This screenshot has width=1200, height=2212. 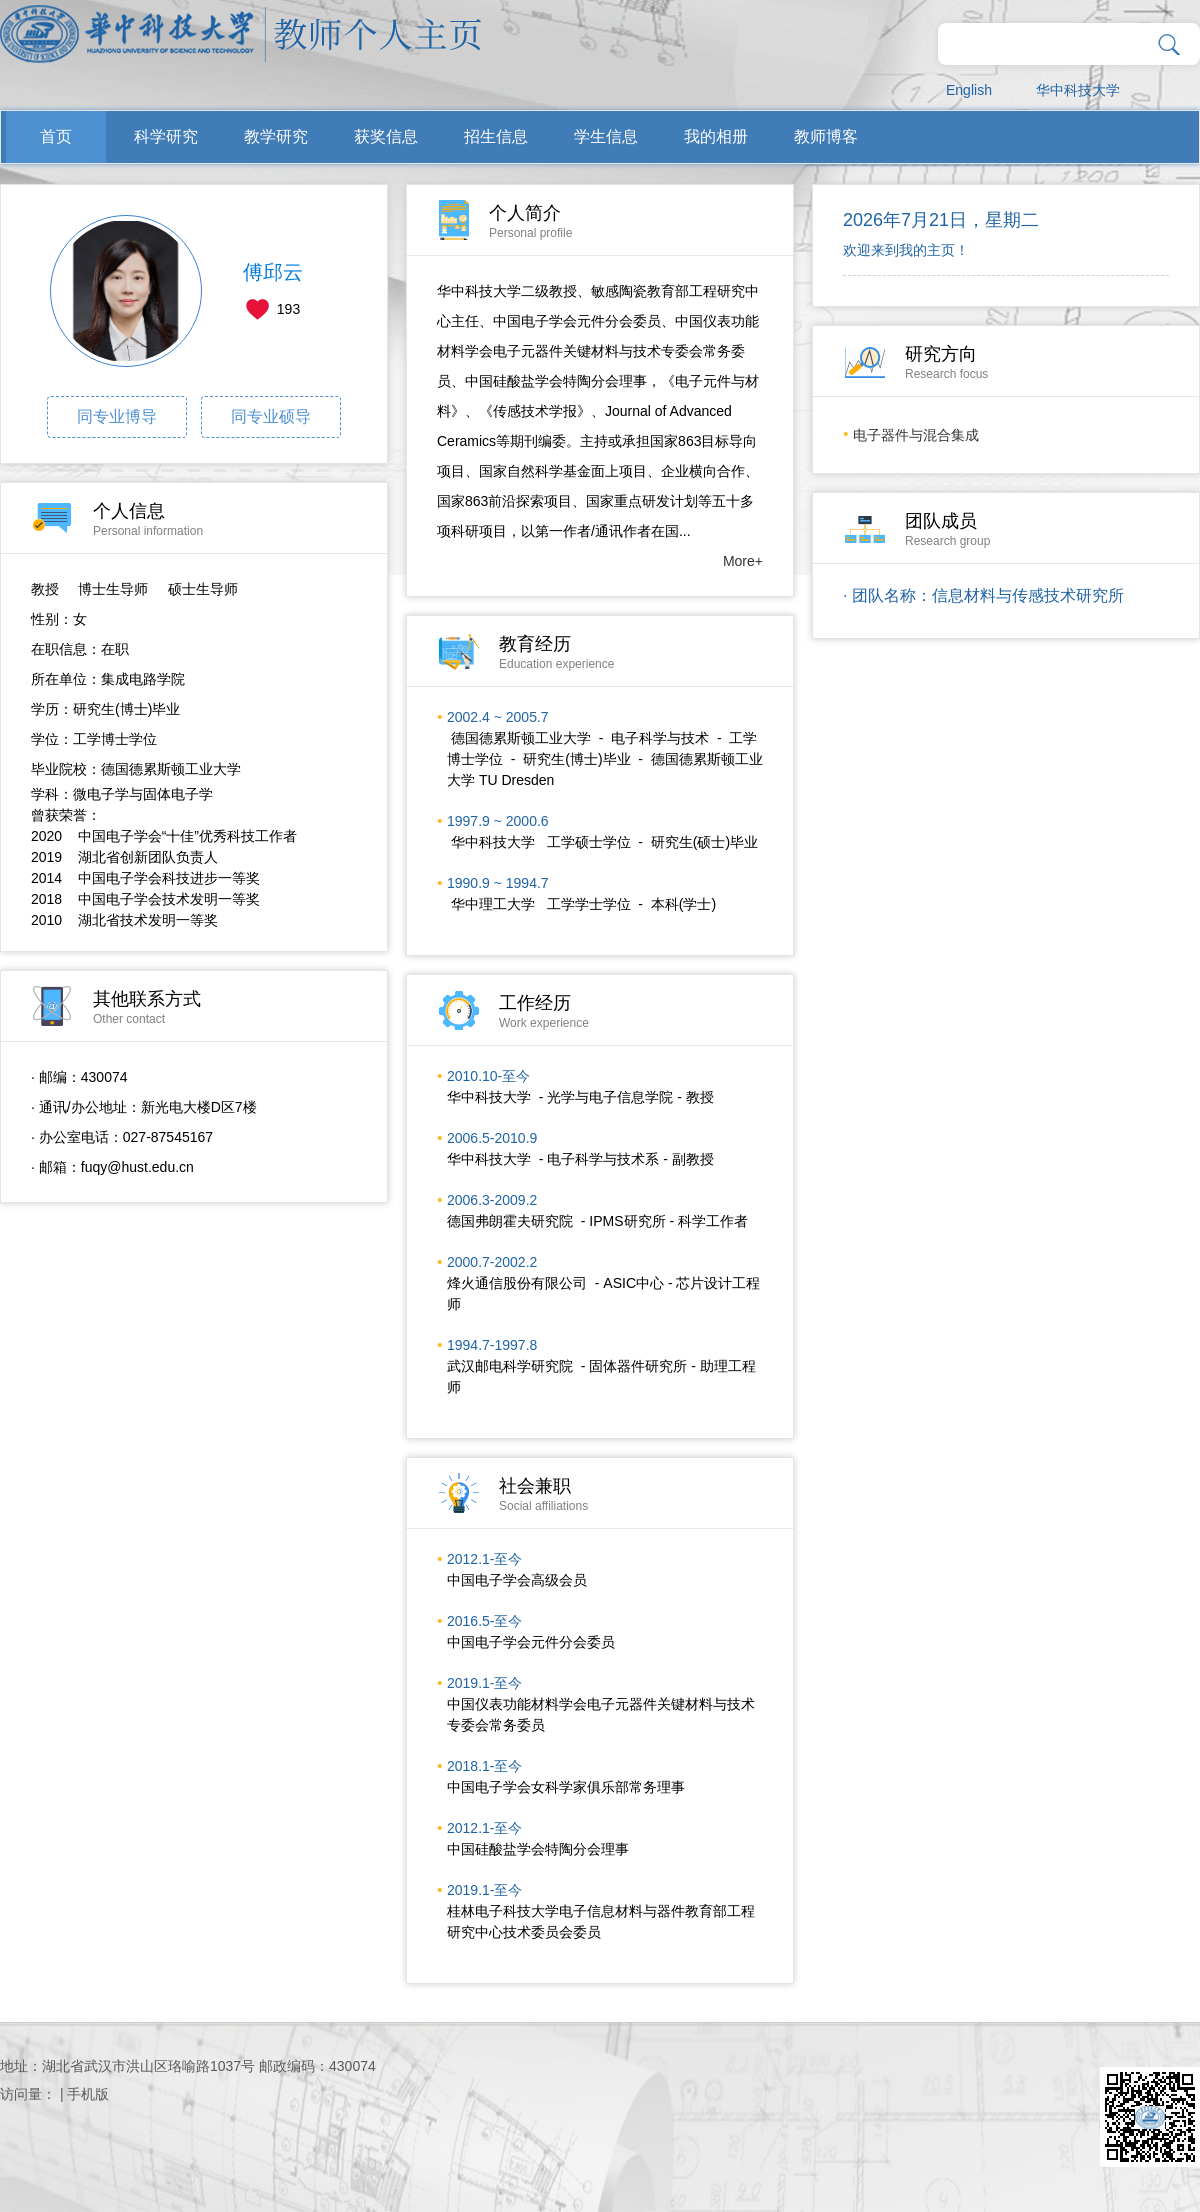 I want to click on 科学研究, so click(x=166, y=136).